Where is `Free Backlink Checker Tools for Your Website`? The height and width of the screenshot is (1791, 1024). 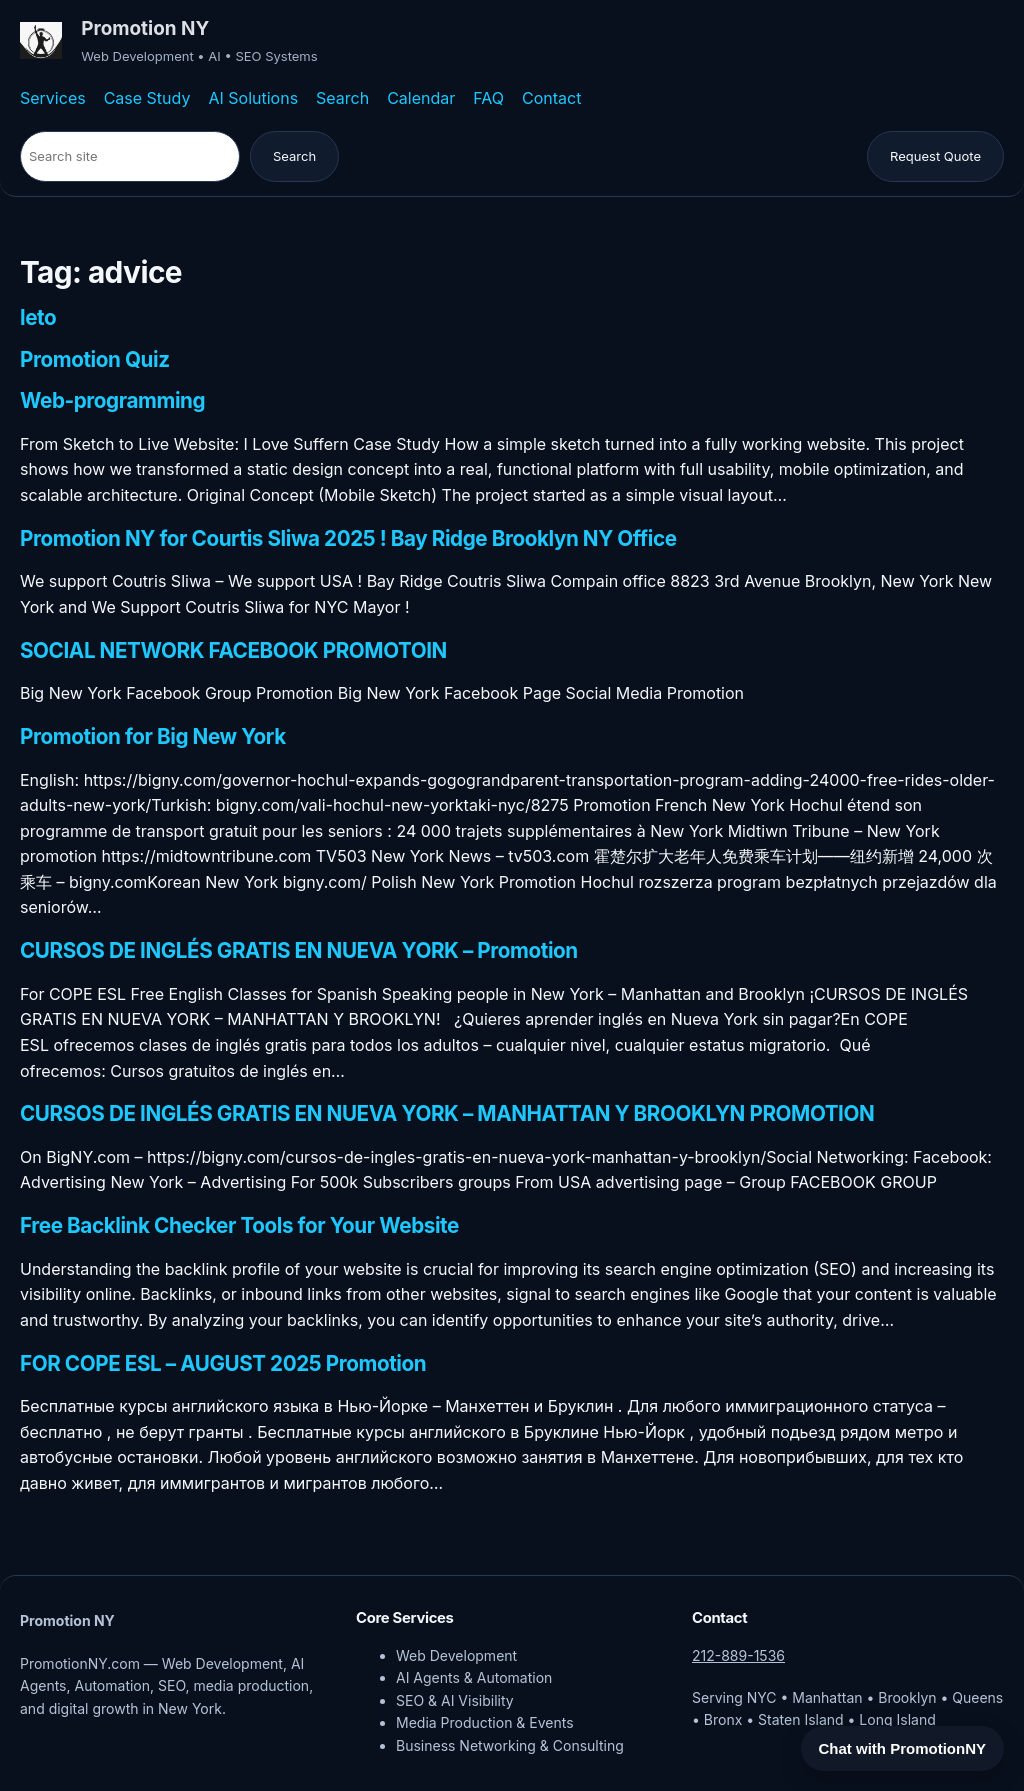
Free Backlink Checker Tools for Your Website is located at coordinates (239, 1226).